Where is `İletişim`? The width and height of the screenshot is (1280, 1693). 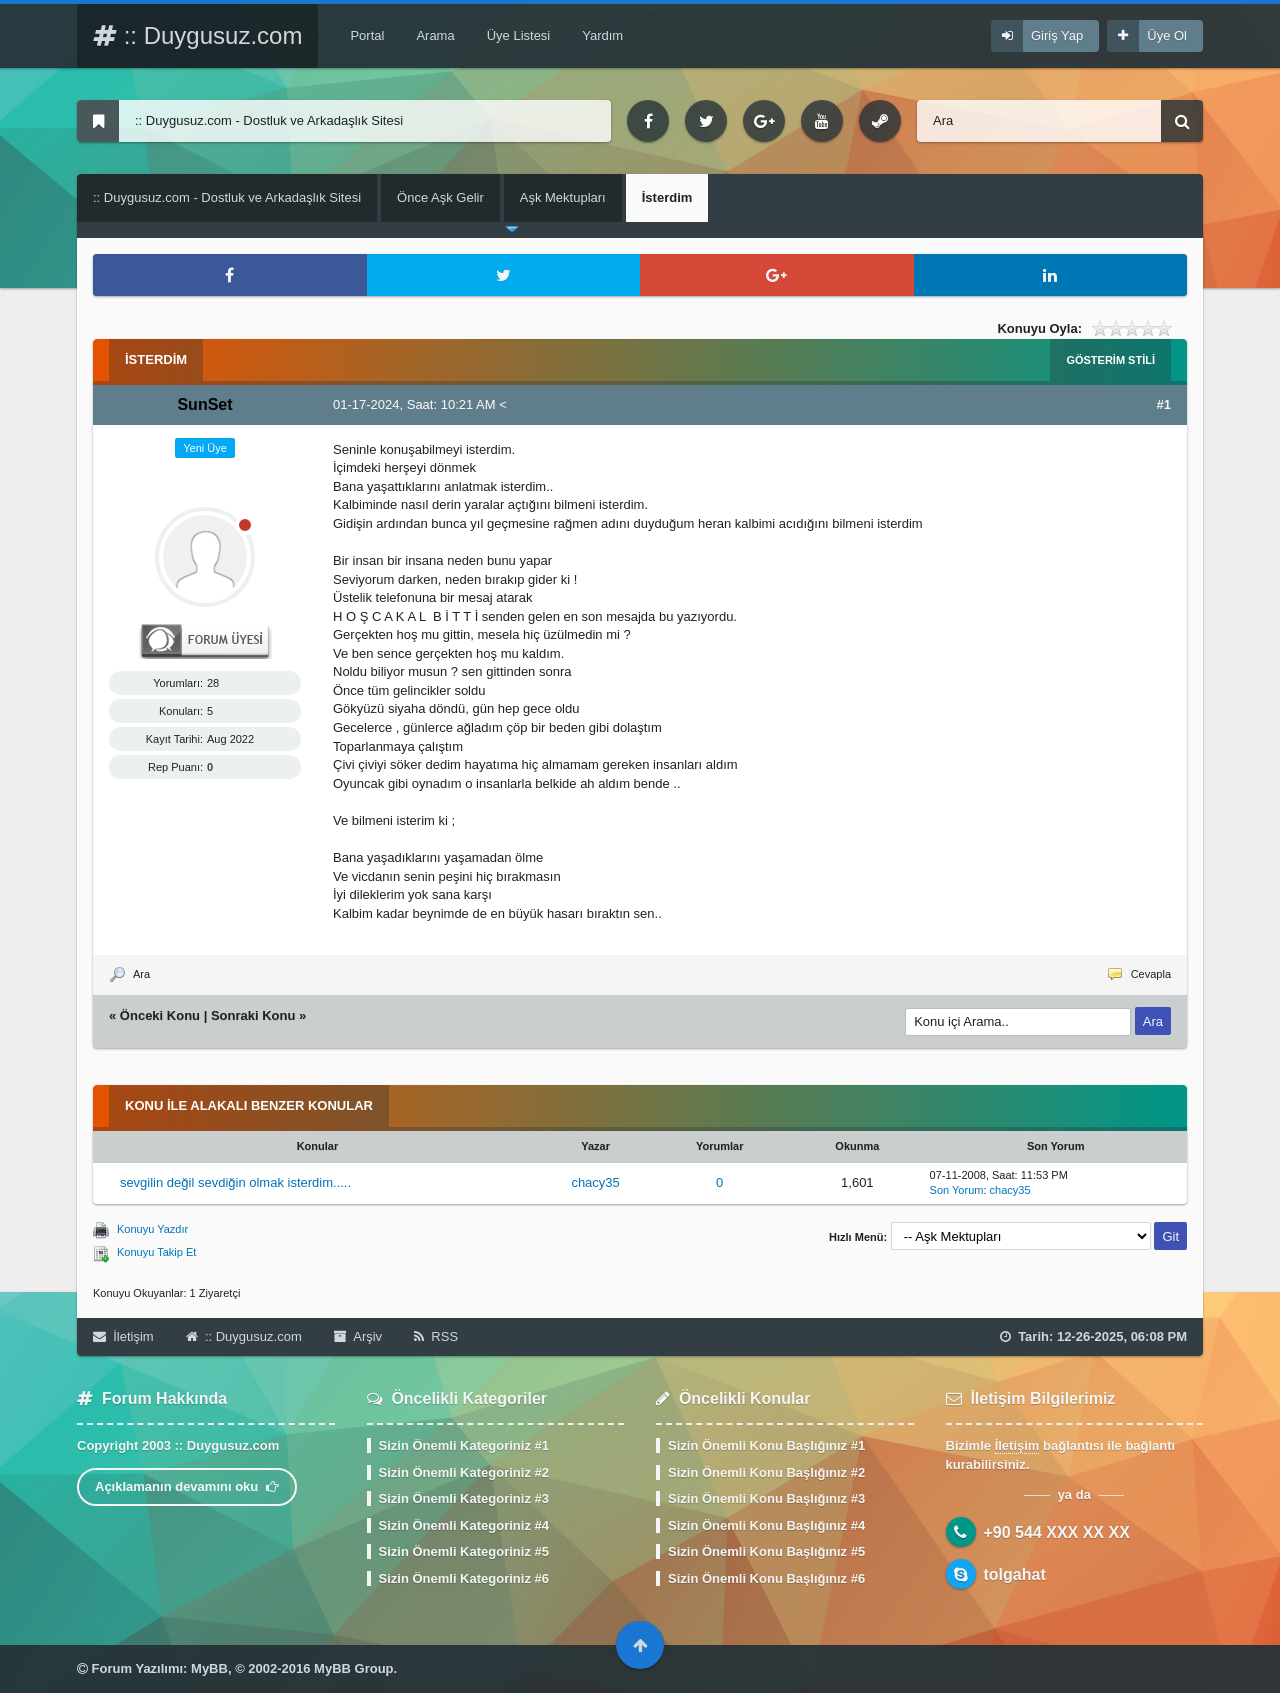
İletişim is located at coordinates (123, 1336).